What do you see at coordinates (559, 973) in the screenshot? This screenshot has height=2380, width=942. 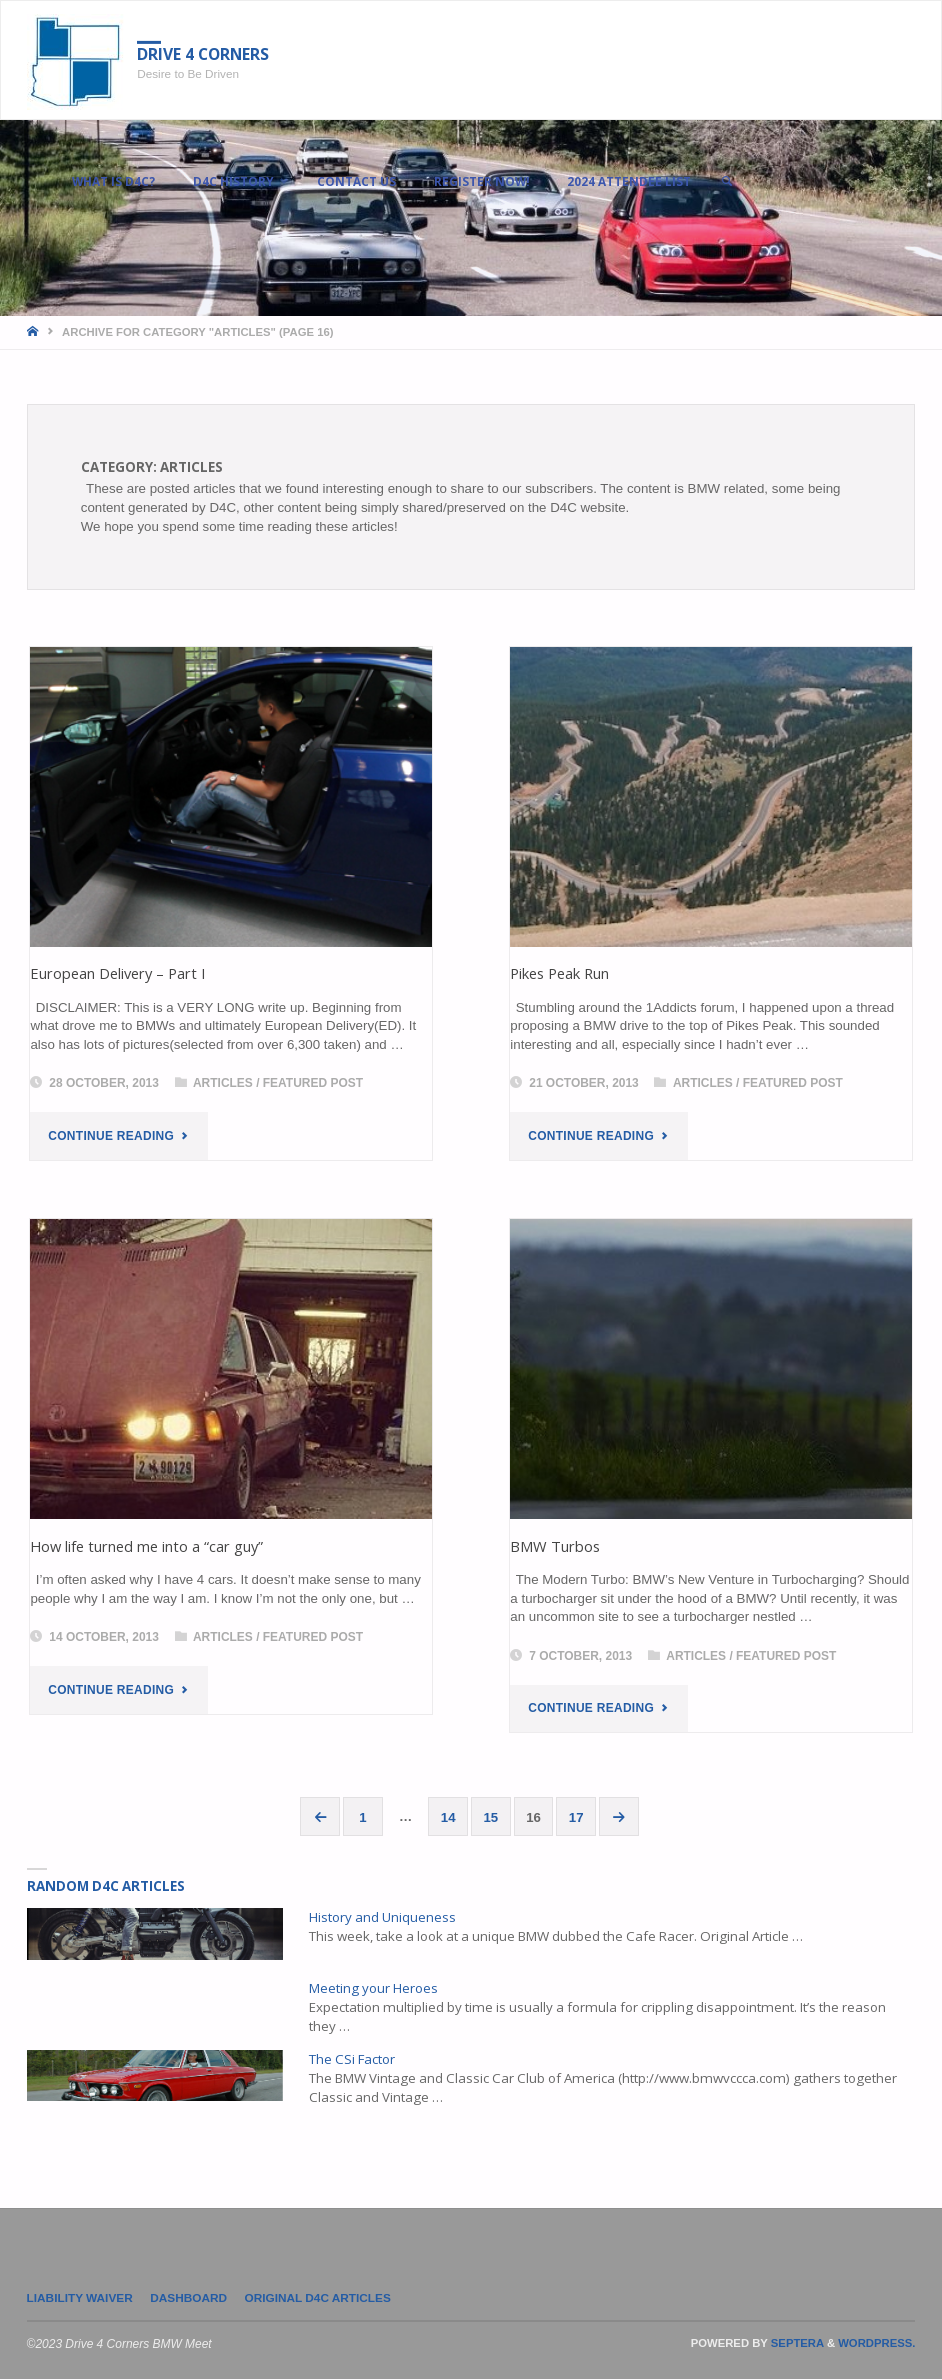 I see `Pikes Peak Run` at bounding box center [559, 973].